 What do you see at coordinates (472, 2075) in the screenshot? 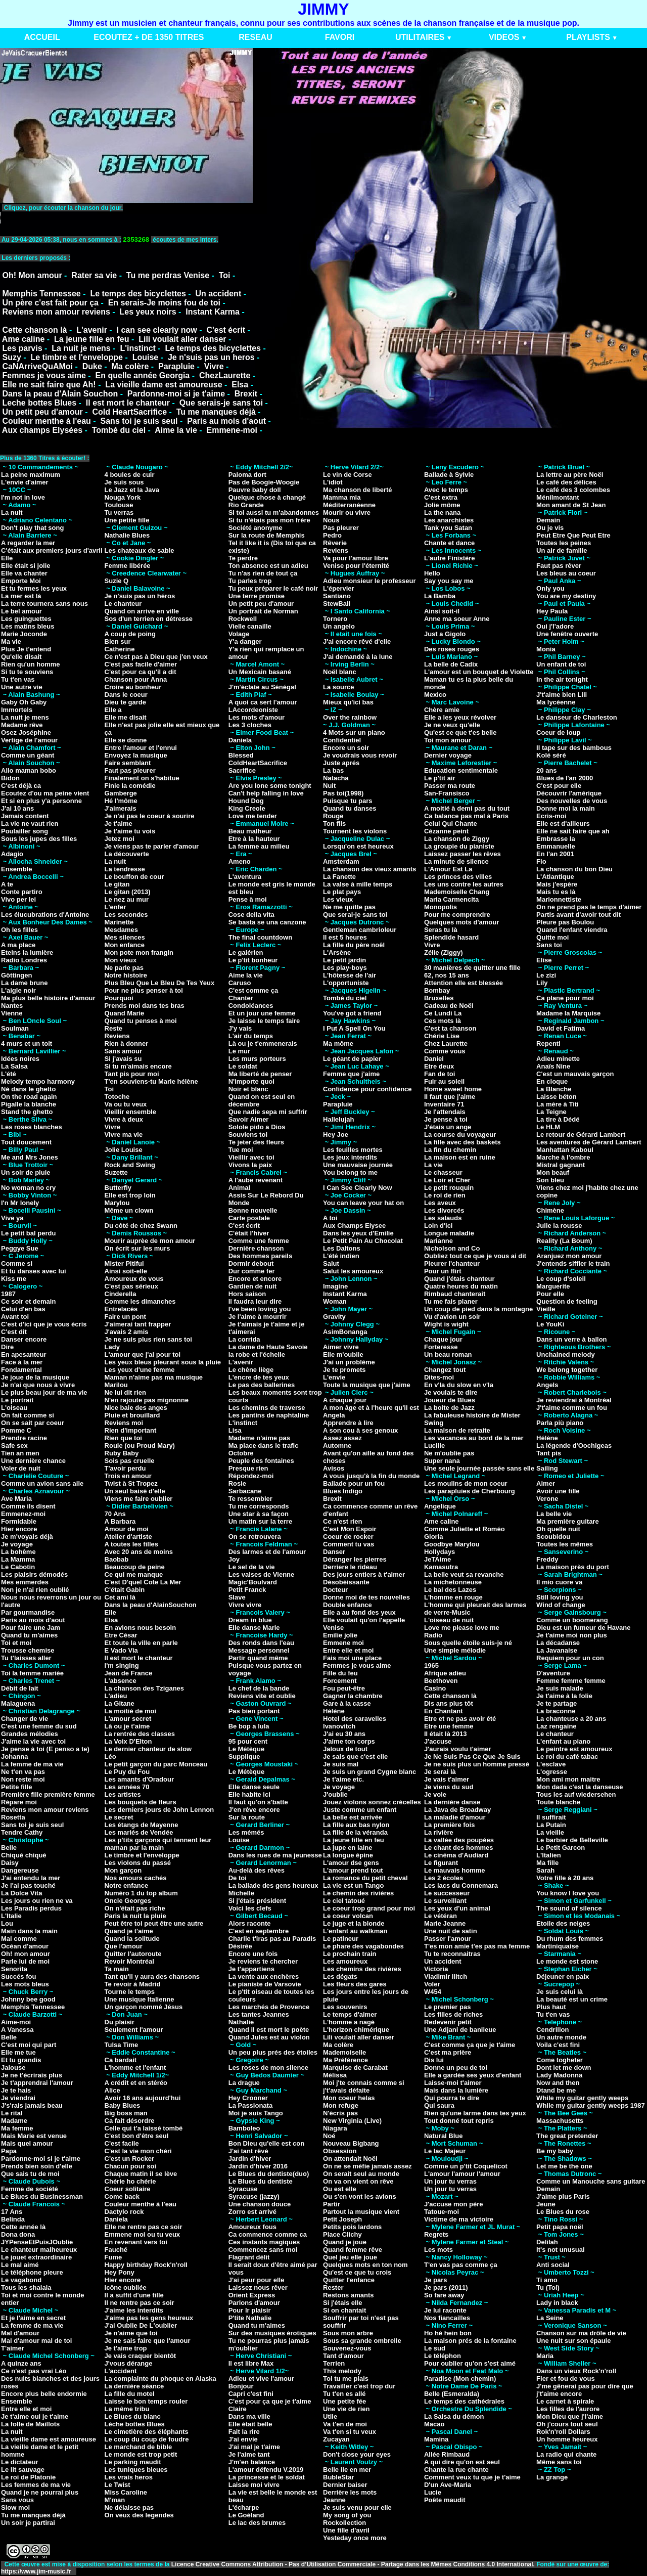
I see `Elle a gardée ses yeux d'enfant` at bounding box center [472, 2075].